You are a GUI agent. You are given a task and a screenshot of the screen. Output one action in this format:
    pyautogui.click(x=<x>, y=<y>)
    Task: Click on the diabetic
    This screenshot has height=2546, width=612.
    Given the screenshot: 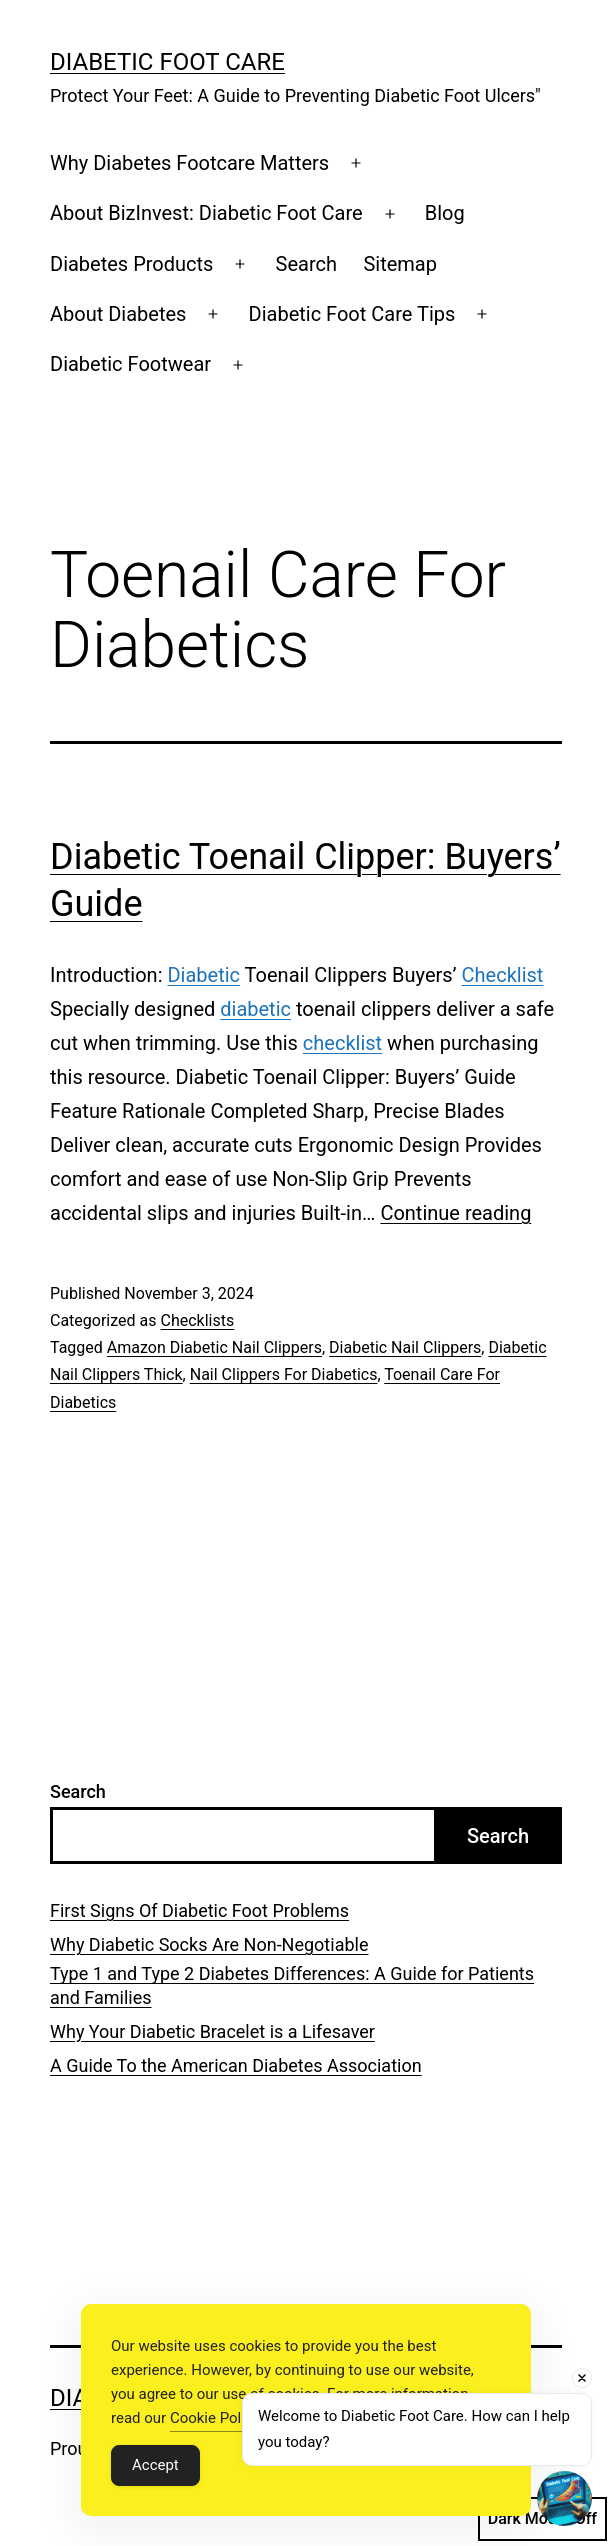 What is the action you would take?
    pyautogui.click(x=255, y=1009)
    